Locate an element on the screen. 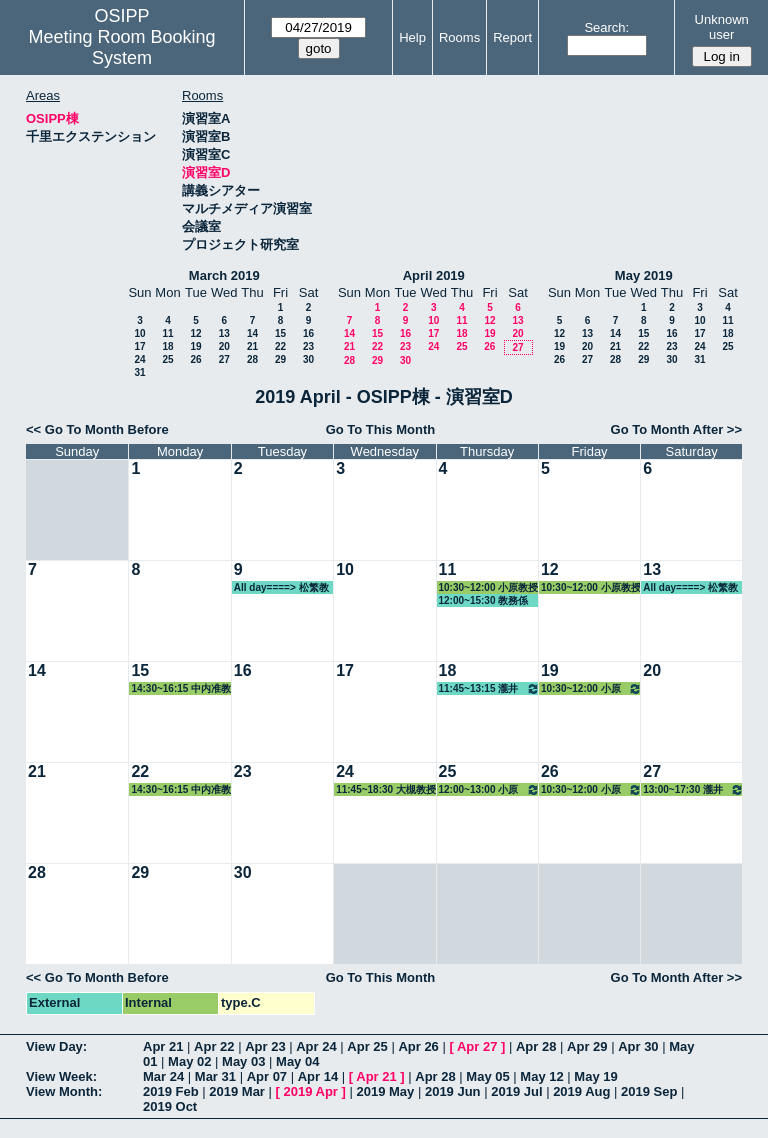  Apr 30 is located at coordinates (638, 1046).